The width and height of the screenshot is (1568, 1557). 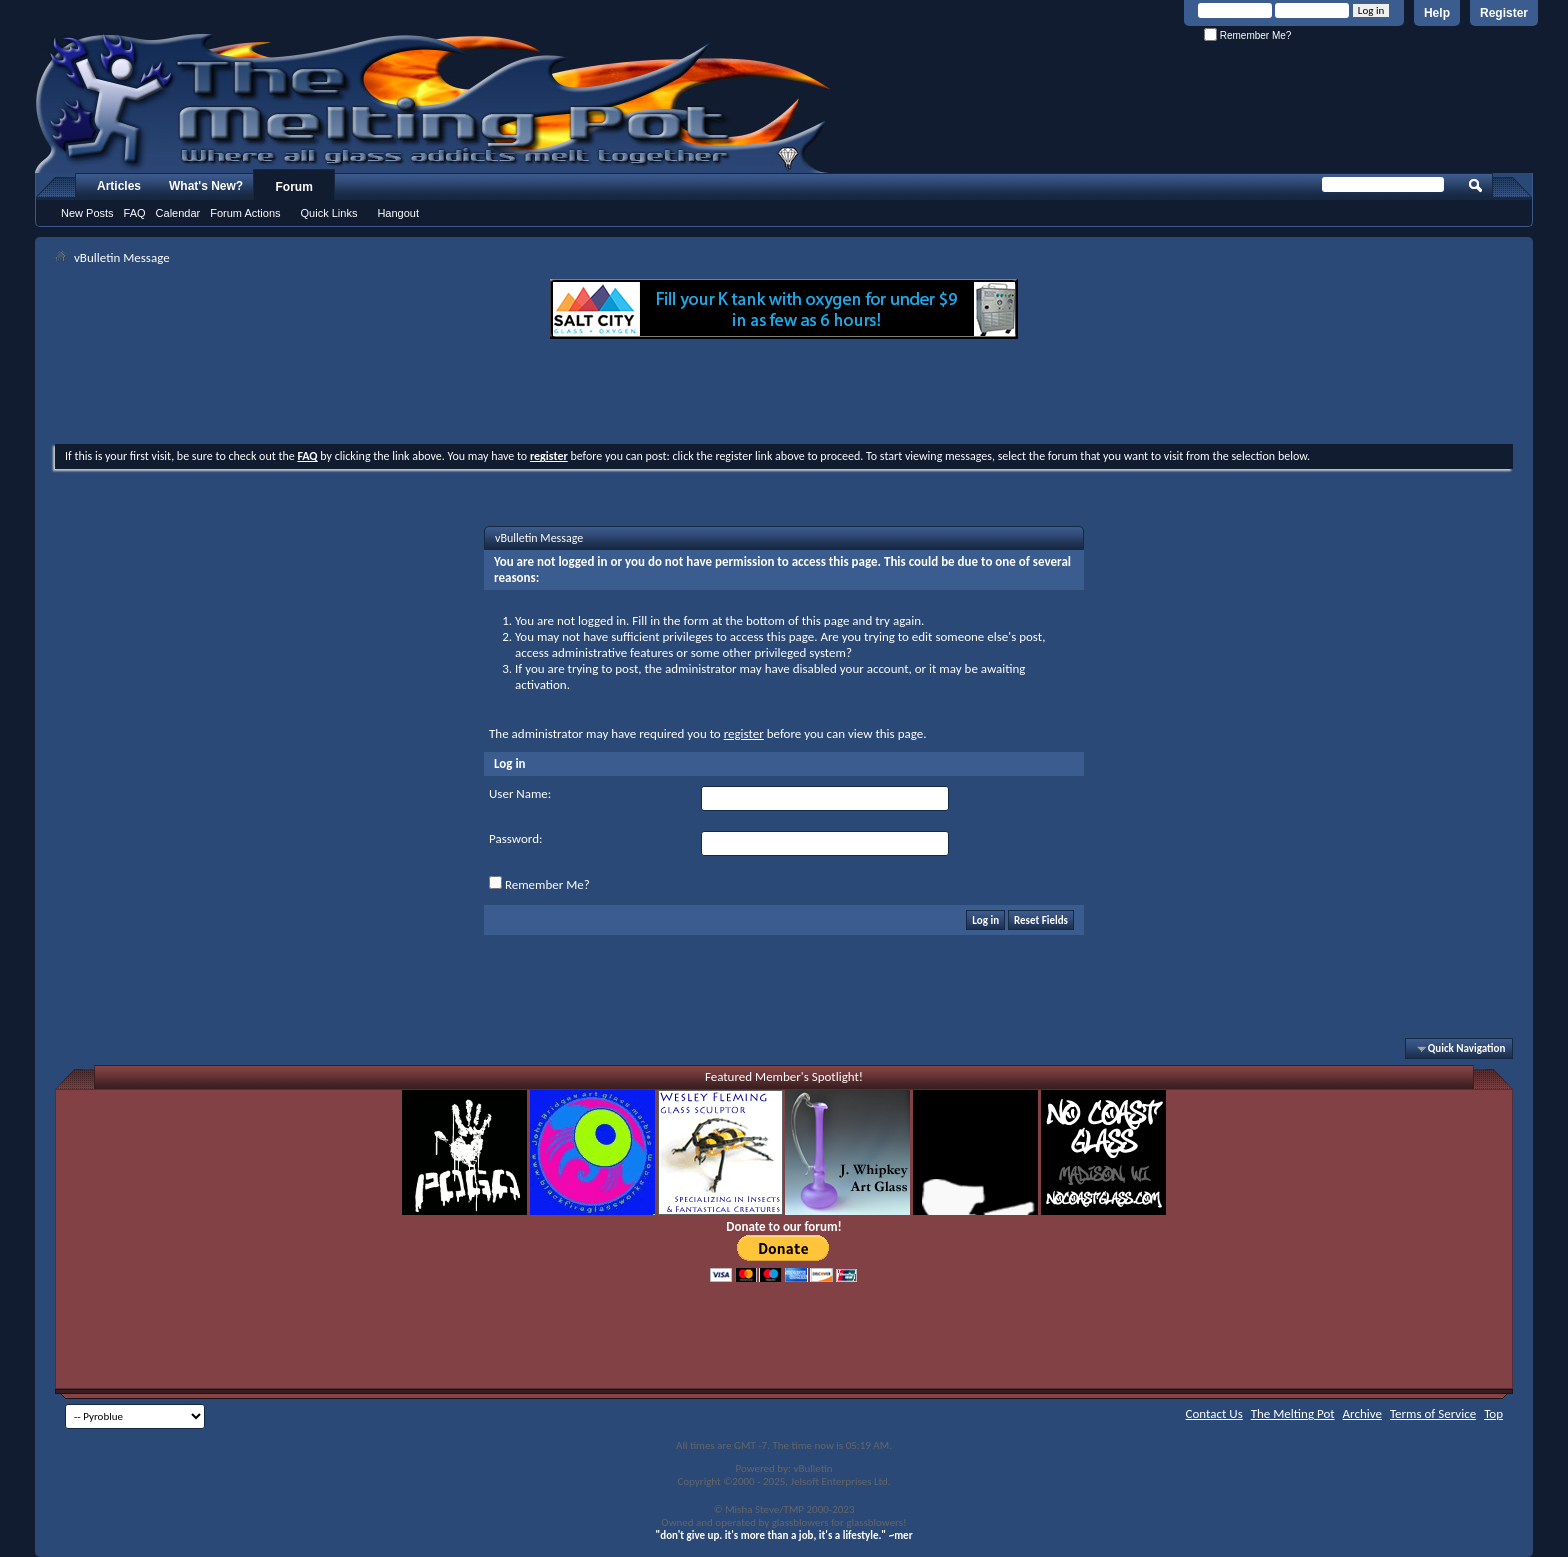 What do you see at coordinates (1293, 1413) in the screenshot?
I see `The Melting Pot` at bounding box center [1293, 1413].